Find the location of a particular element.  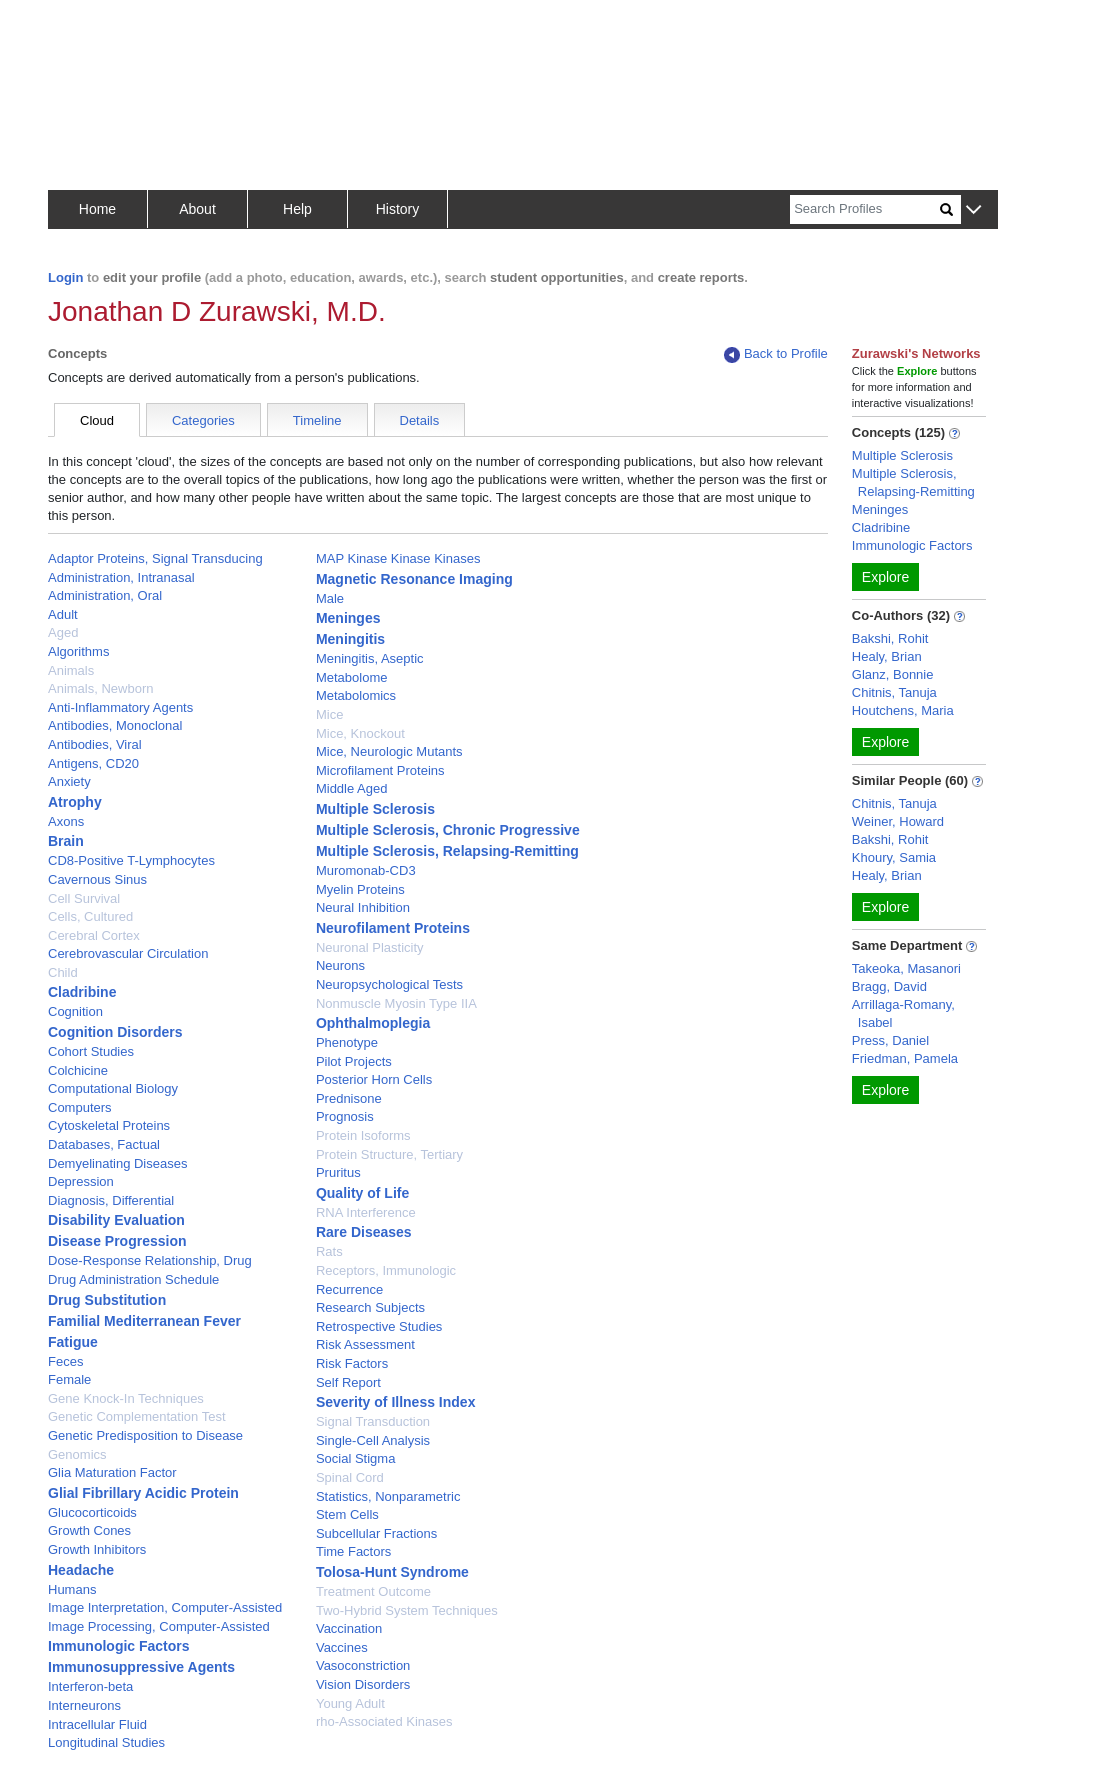

Multiple Sclerosis, Chronic Progressive is located at coordinates (448, 830).